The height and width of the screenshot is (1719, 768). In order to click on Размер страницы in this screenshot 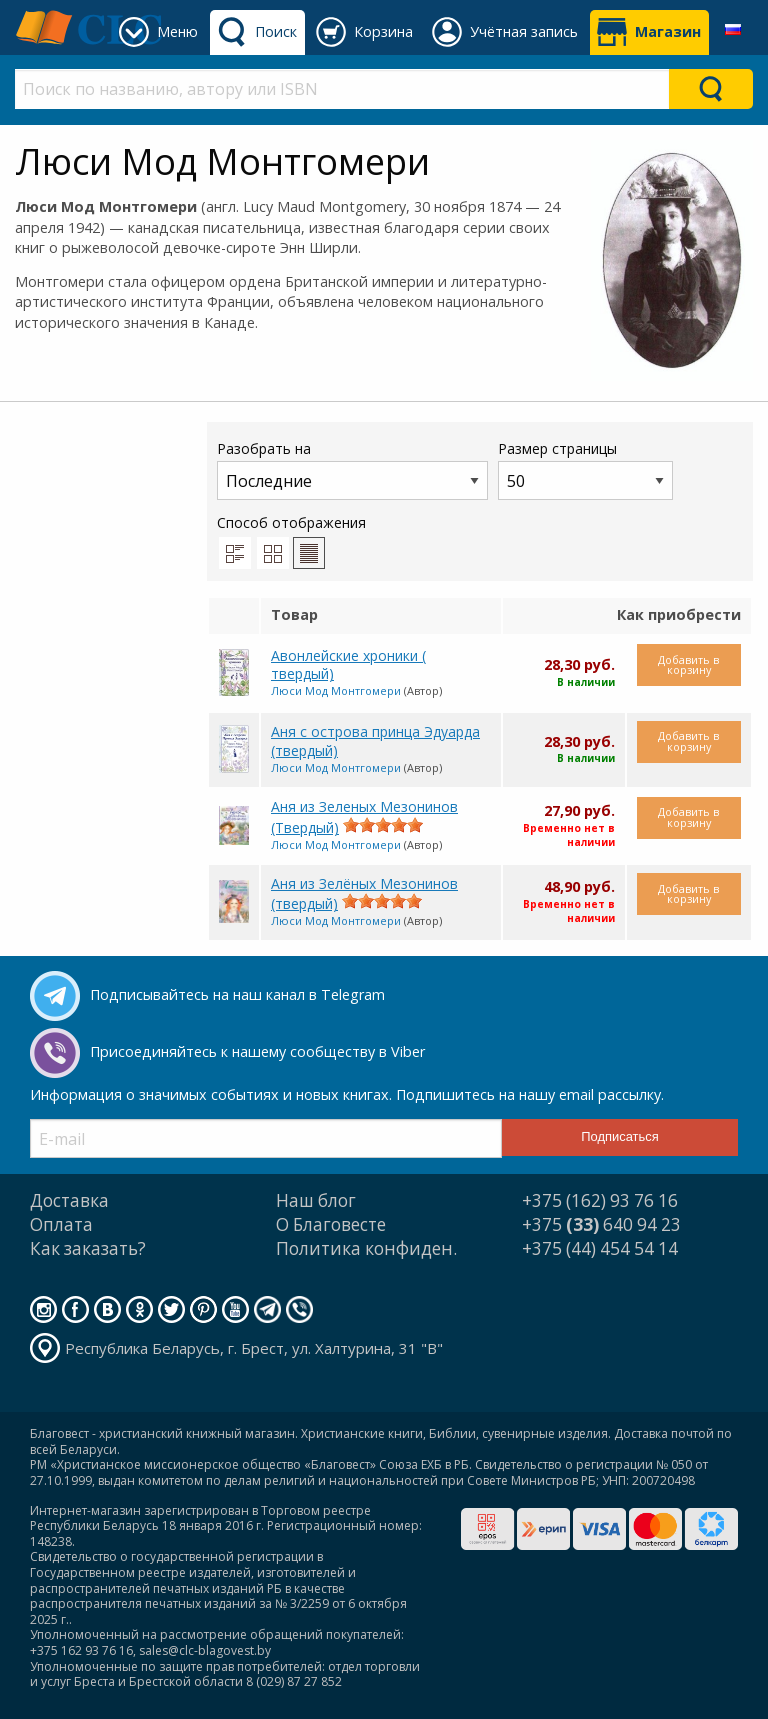, I will do `click(585, 469)`.